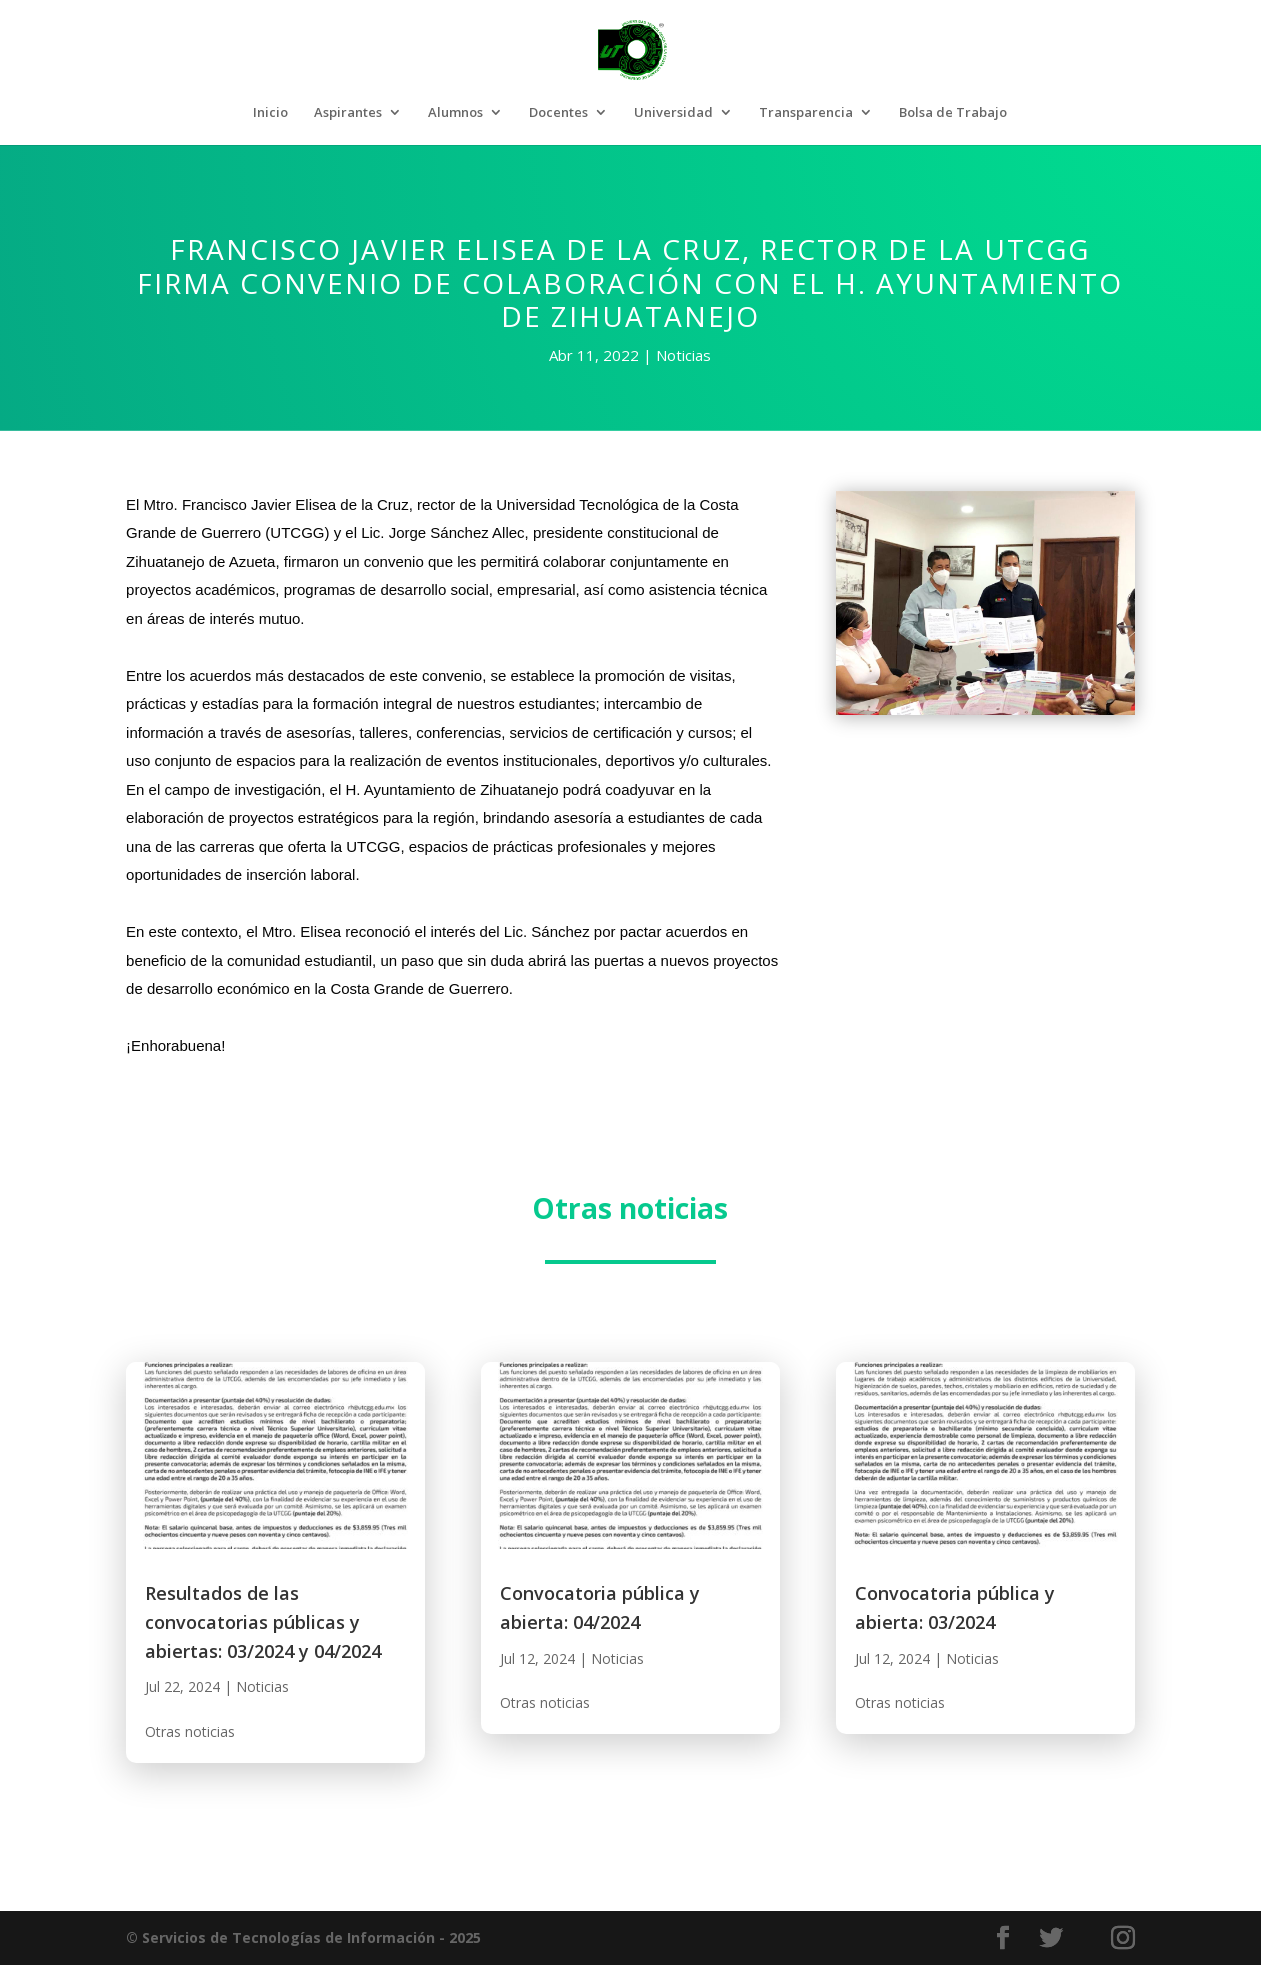 This screenshot has width=1261, height=1965. What do you see at coordinates (806, 113) in the screenshot?
I see `Transparencia` at bounding box center [806, 113].